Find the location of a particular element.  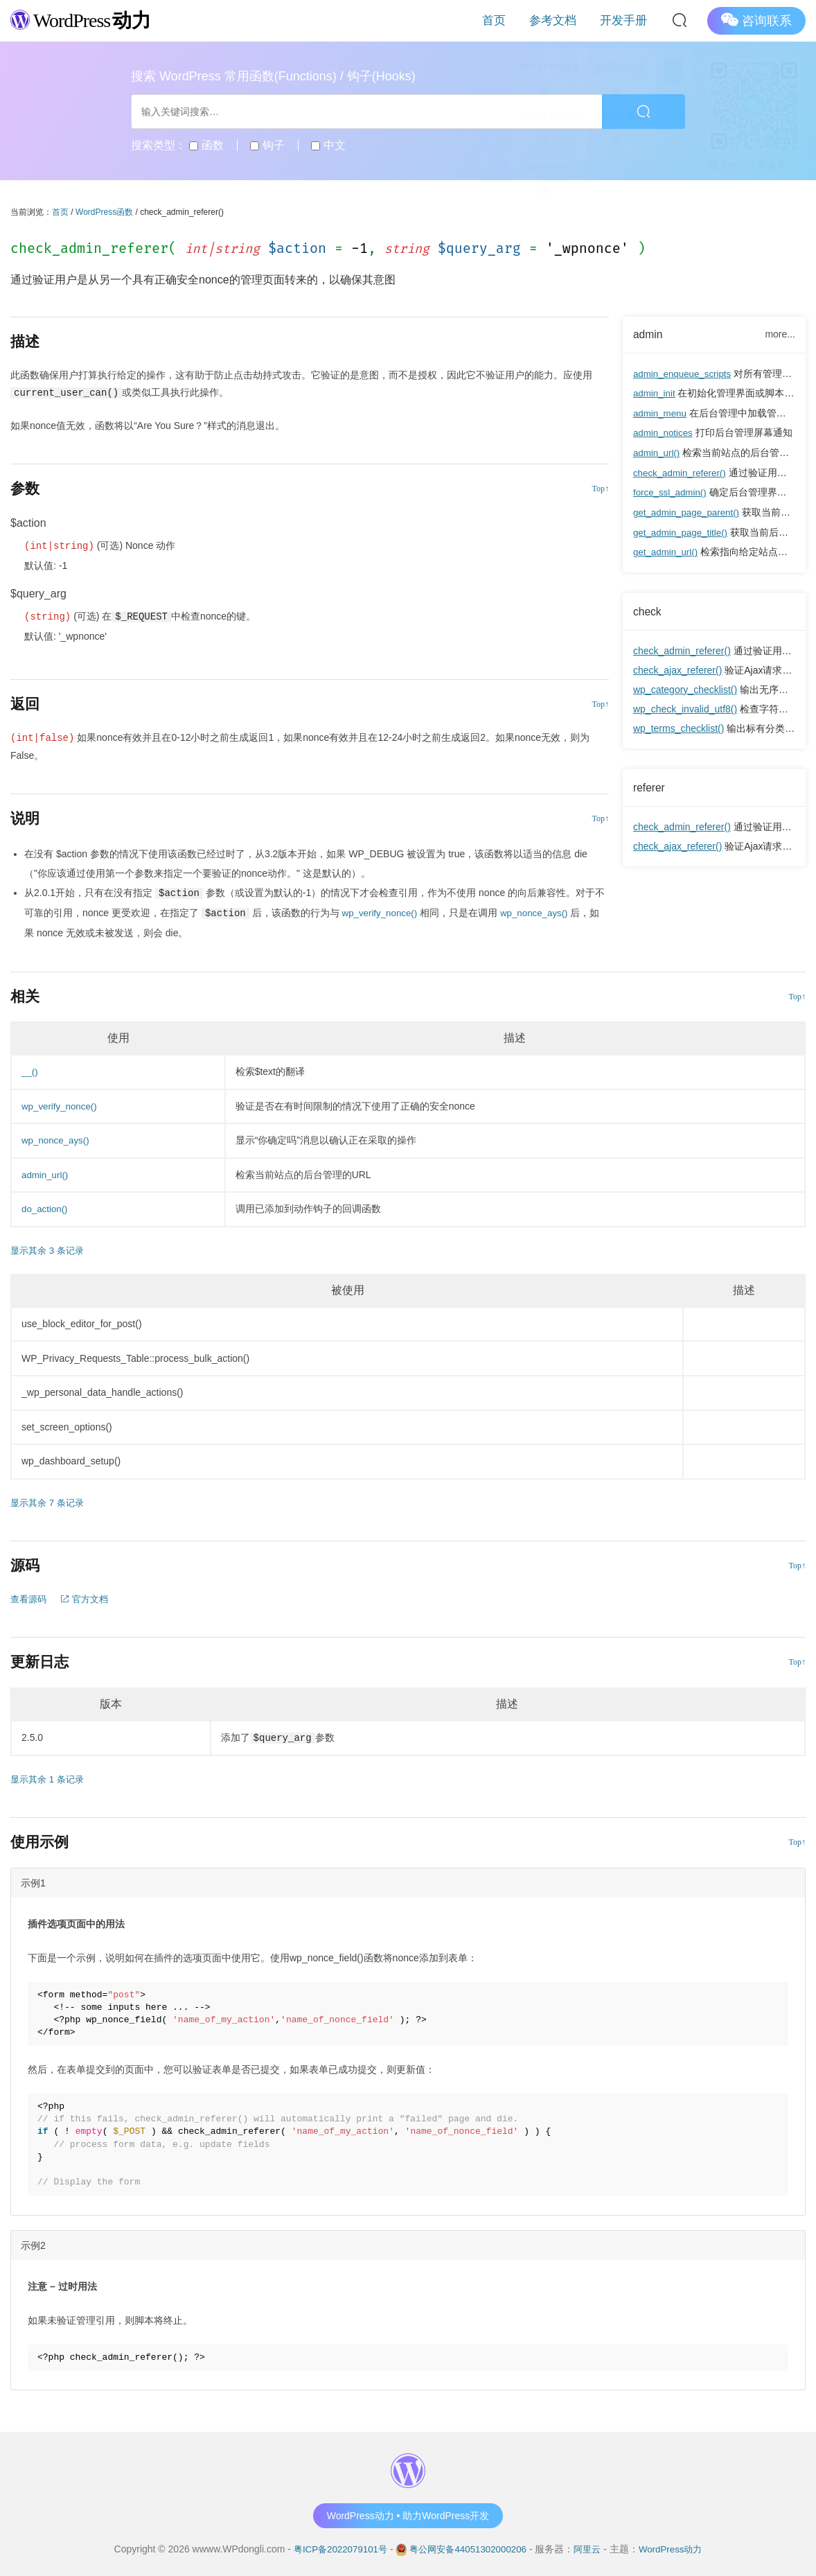

开发手册 is located at coordinates (629, 20).